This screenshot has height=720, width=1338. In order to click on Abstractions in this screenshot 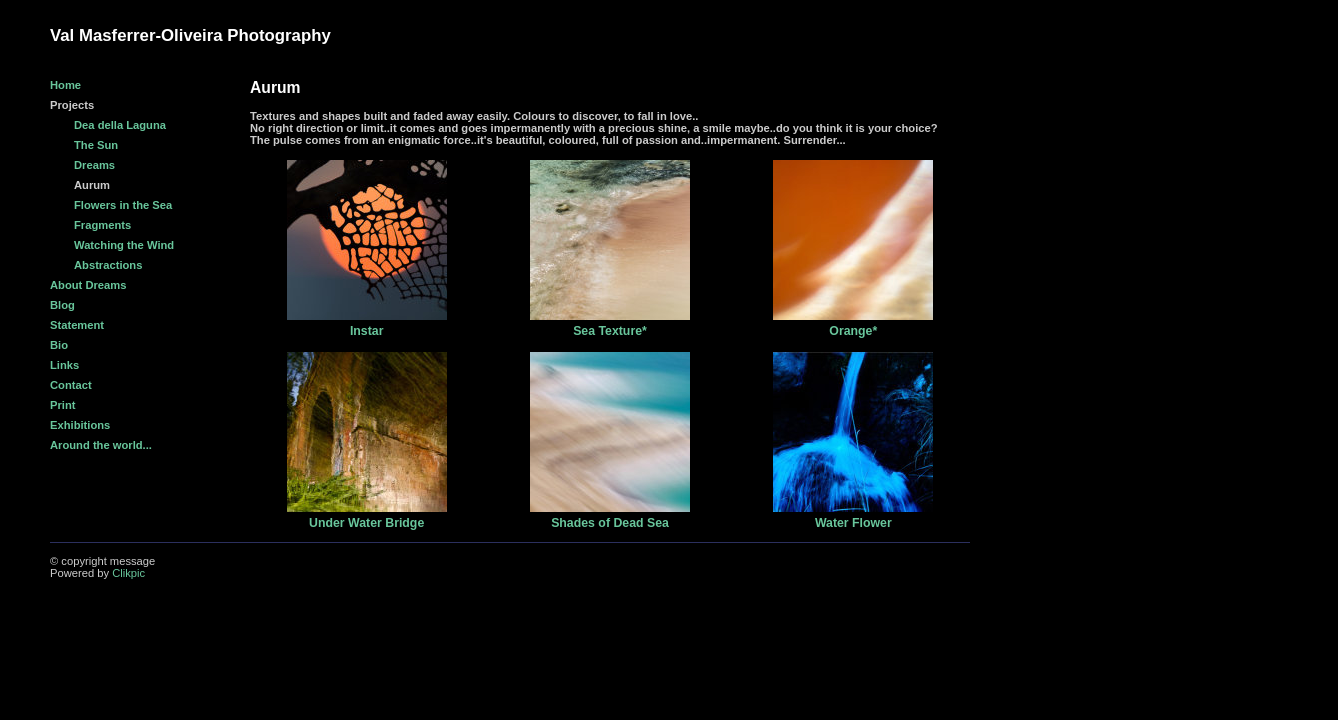, I will do `click(108, 265)`.